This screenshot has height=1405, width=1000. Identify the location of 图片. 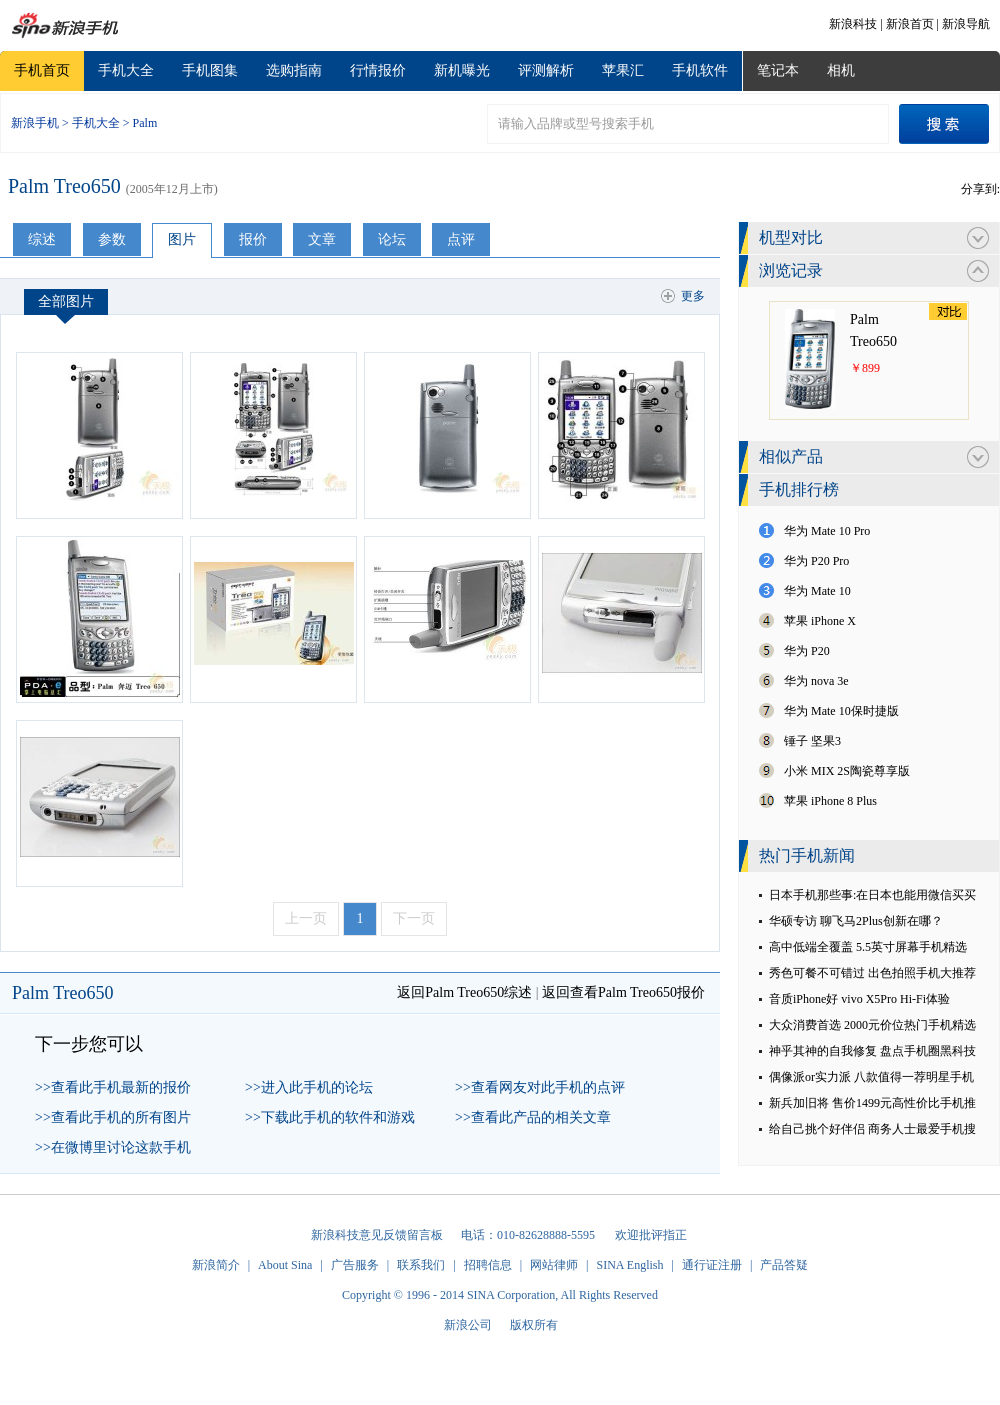
(182, 239).